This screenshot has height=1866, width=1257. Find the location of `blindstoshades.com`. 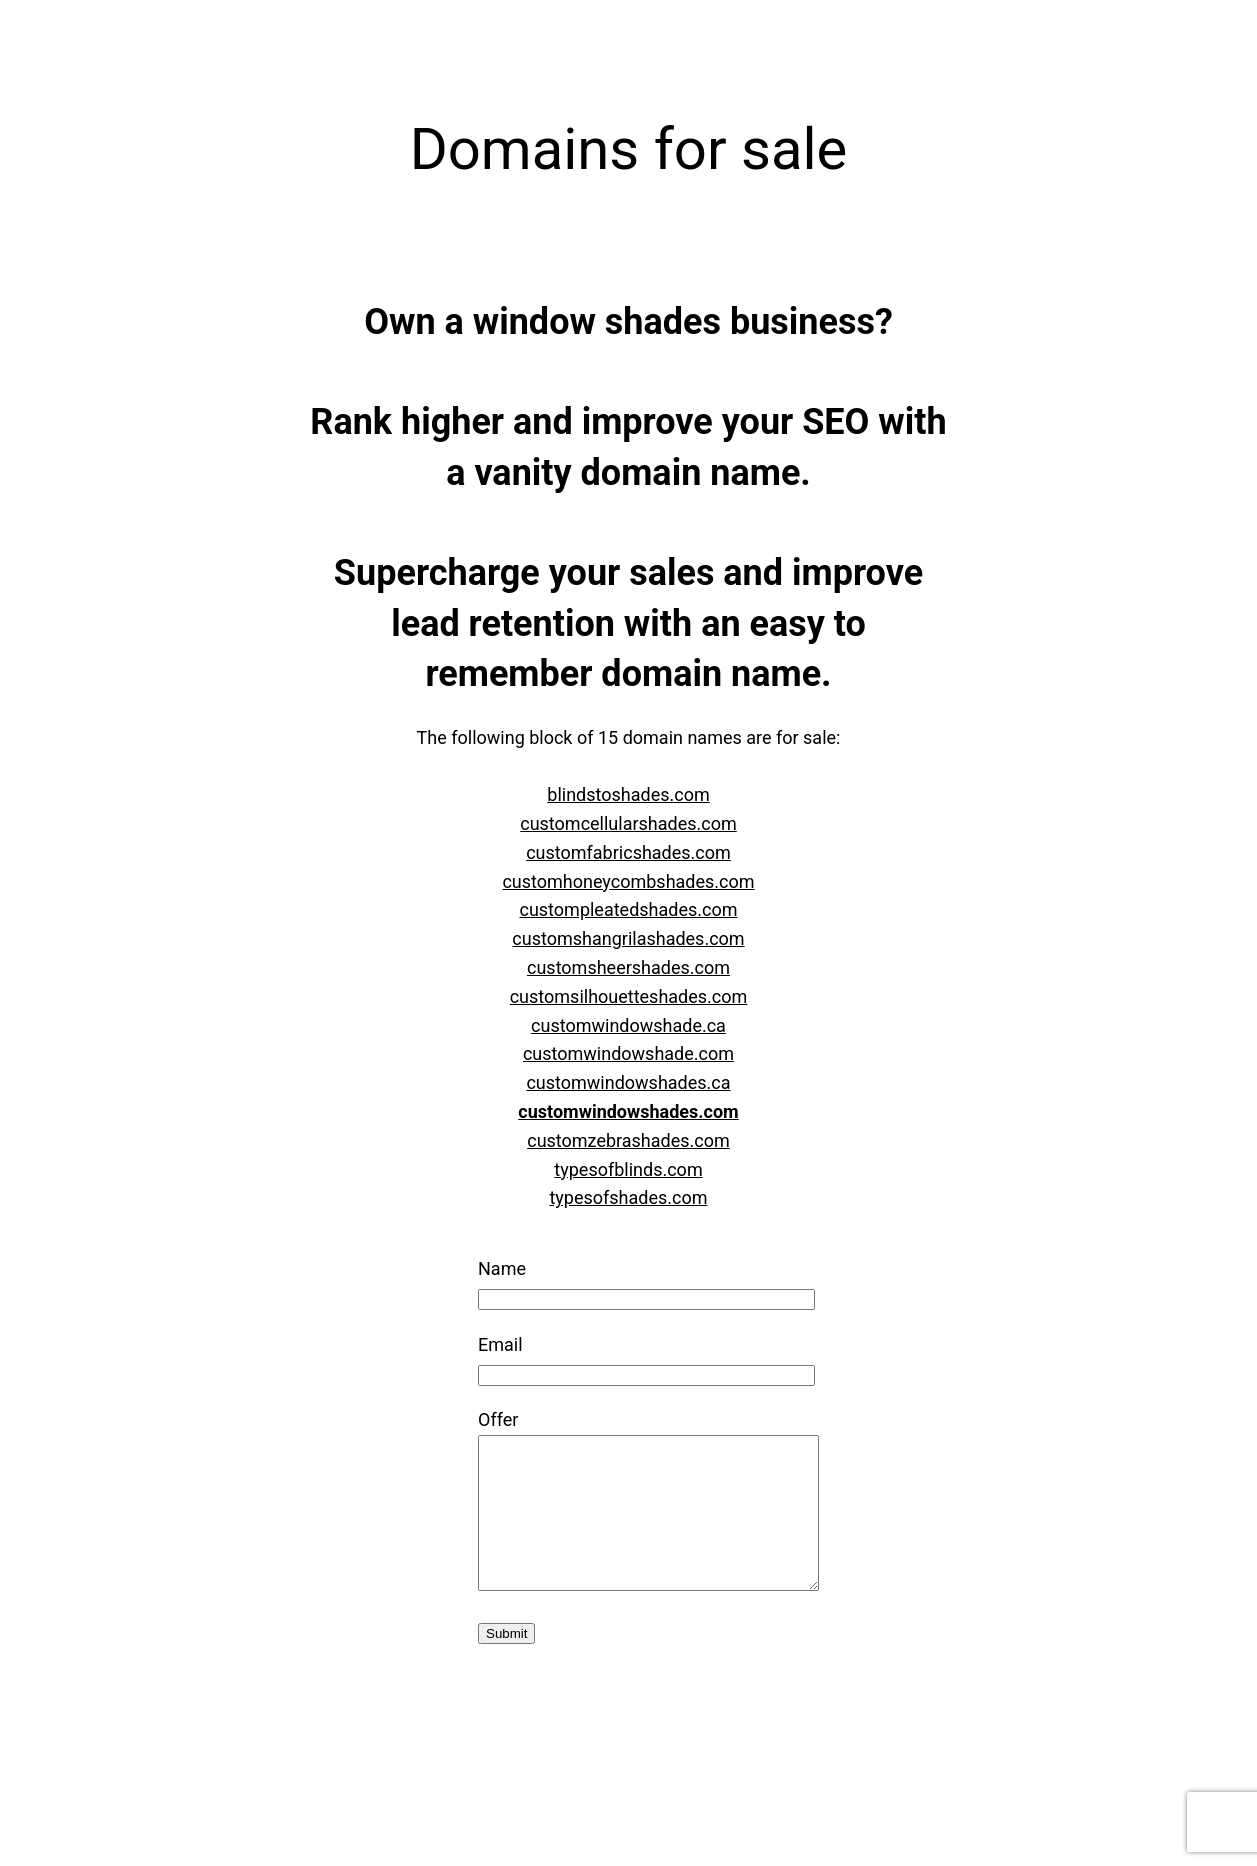

blindstoshades.com is located at coordinates (628, 794).